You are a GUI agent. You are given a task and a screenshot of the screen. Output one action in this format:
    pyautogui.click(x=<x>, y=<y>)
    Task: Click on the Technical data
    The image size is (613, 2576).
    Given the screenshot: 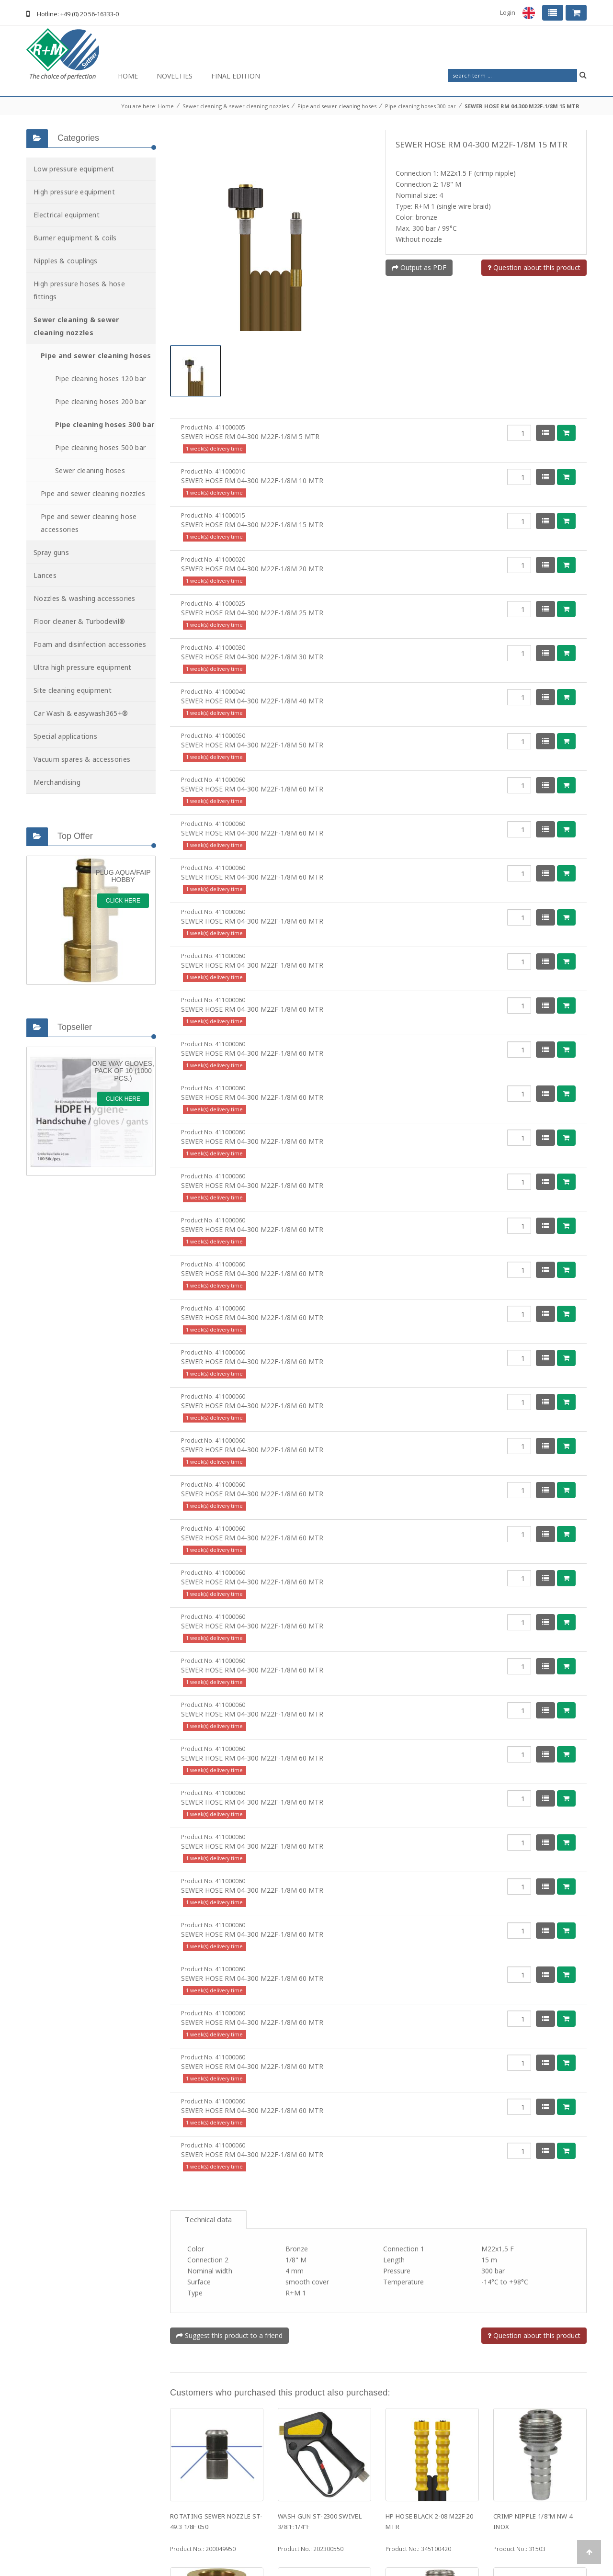 What is the action you would take?
    pyautogui.click(x=208, y=2131)
    